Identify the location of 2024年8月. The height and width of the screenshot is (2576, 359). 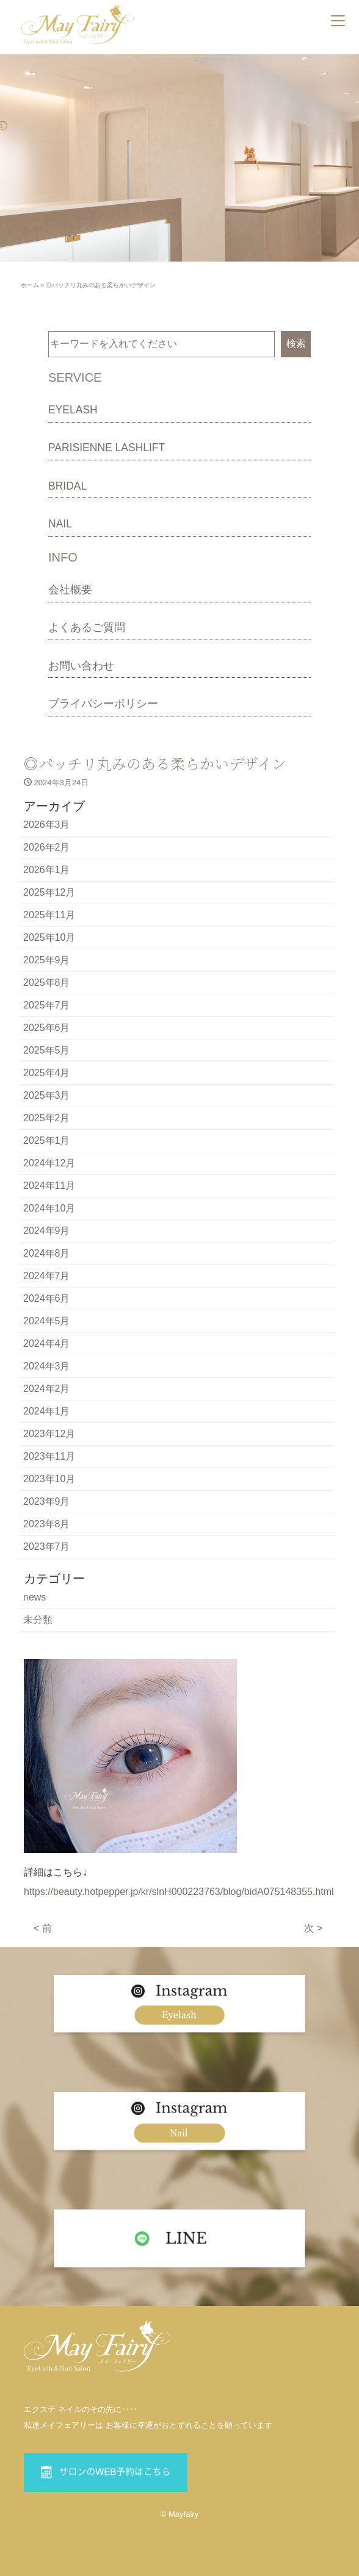
(46, 1253).